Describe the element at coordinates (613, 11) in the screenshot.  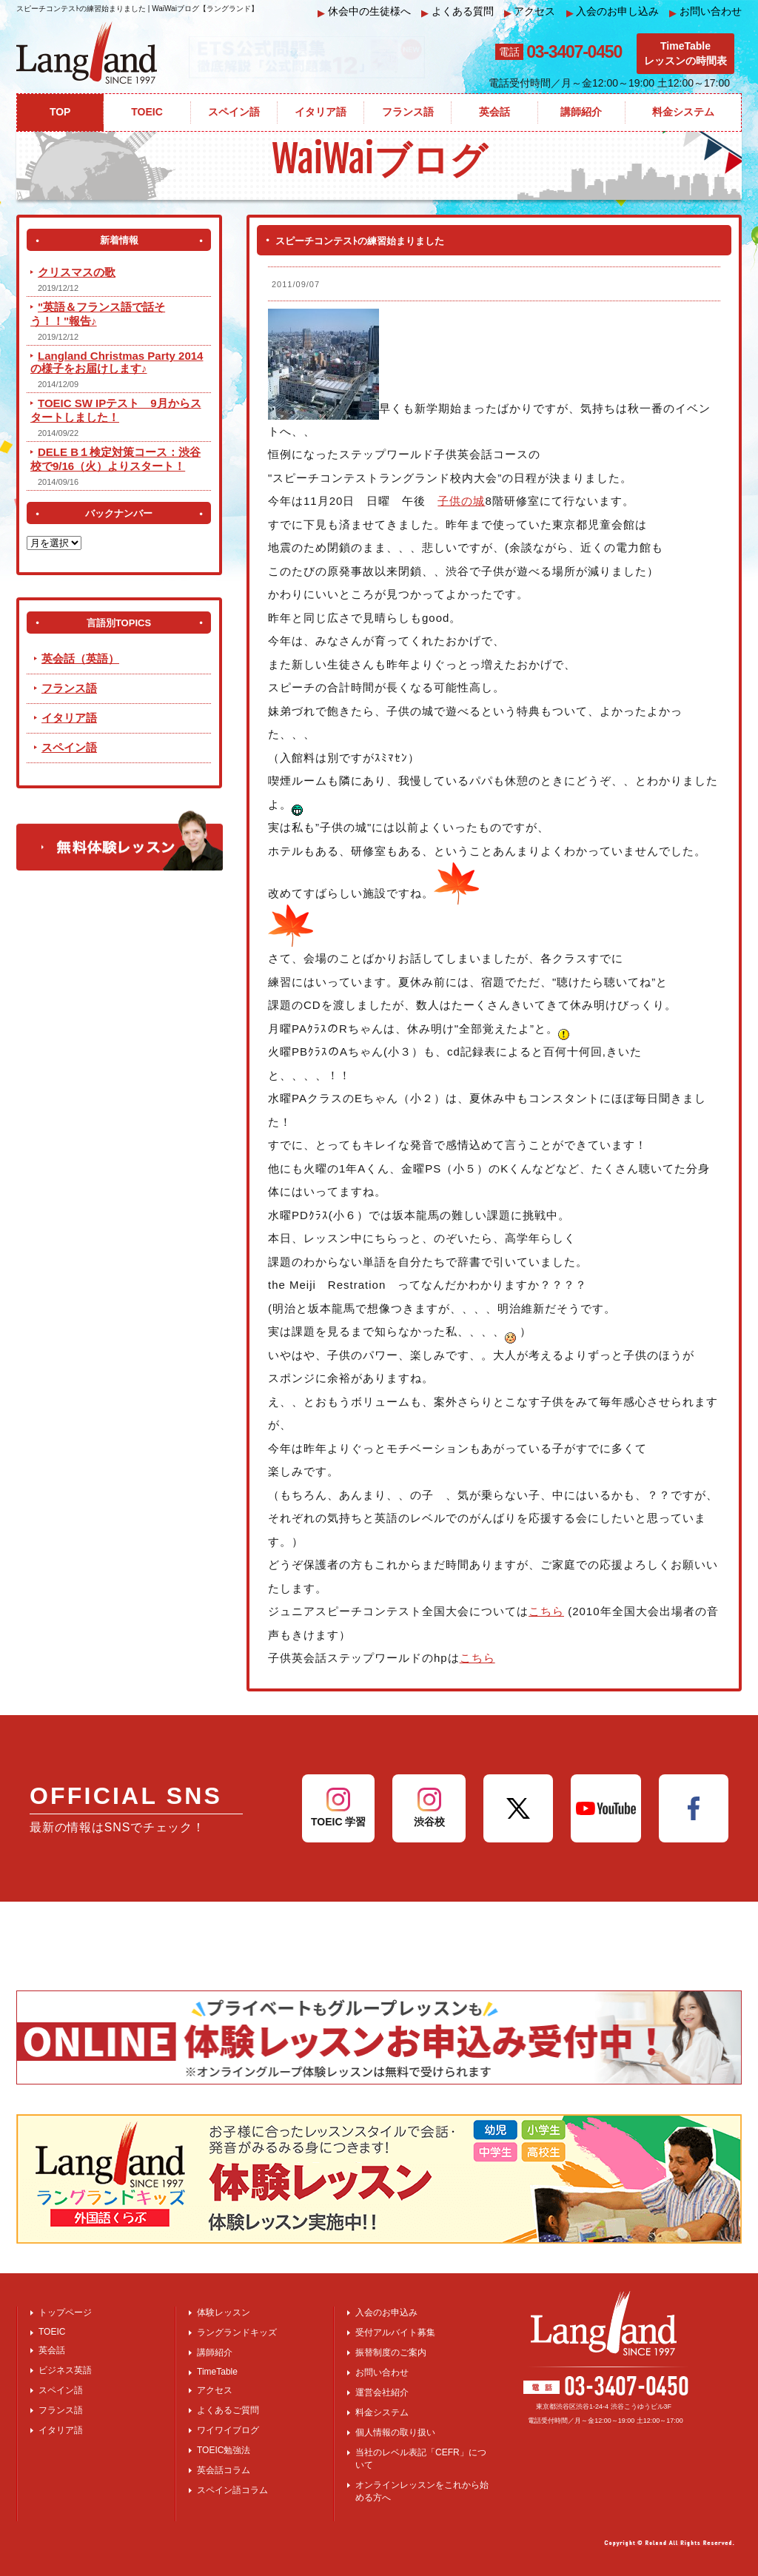
I see `入会のお申し込み` at that location.